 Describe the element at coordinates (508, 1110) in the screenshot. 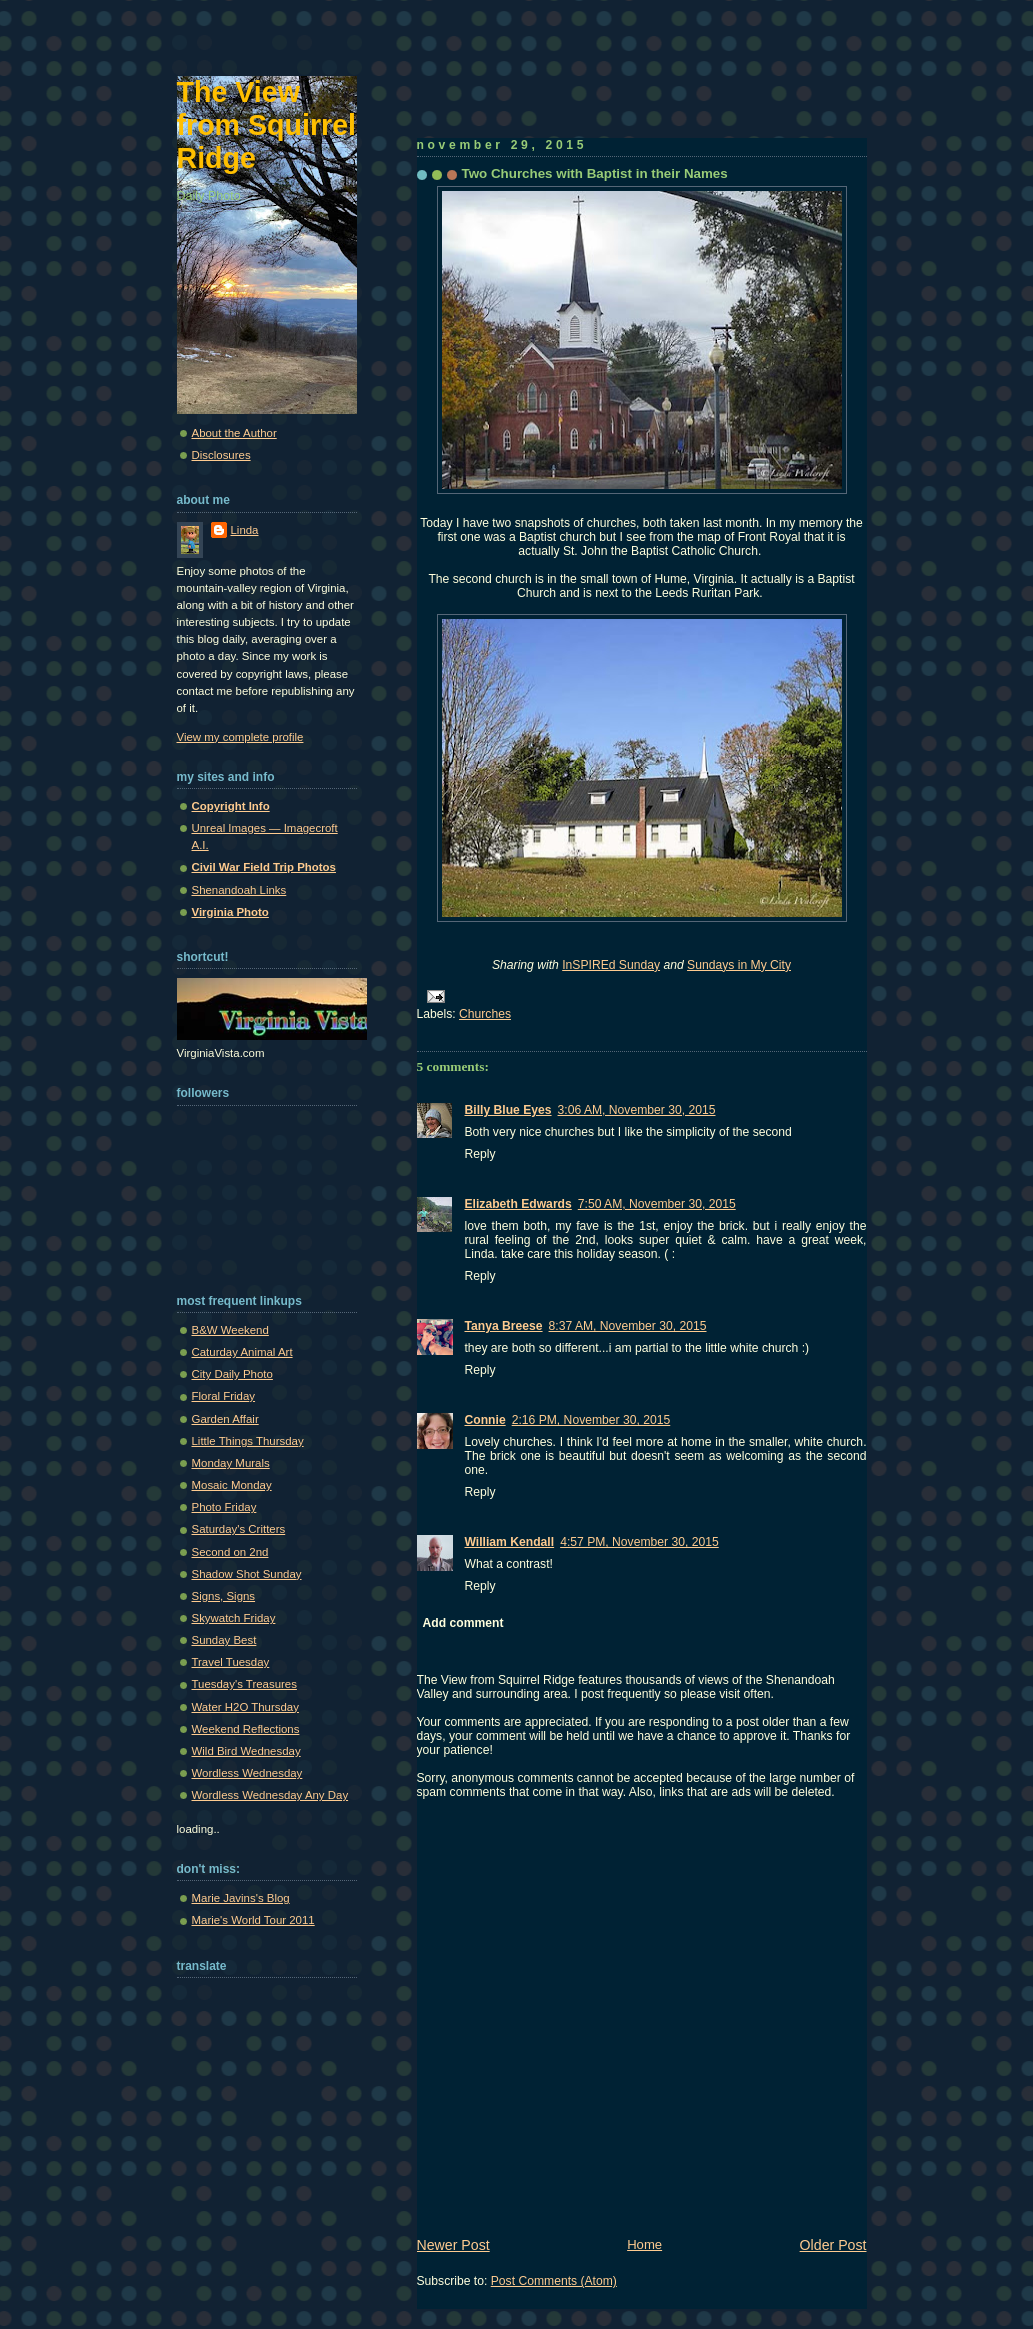

I see `Billy Blue Eyes` at that location.